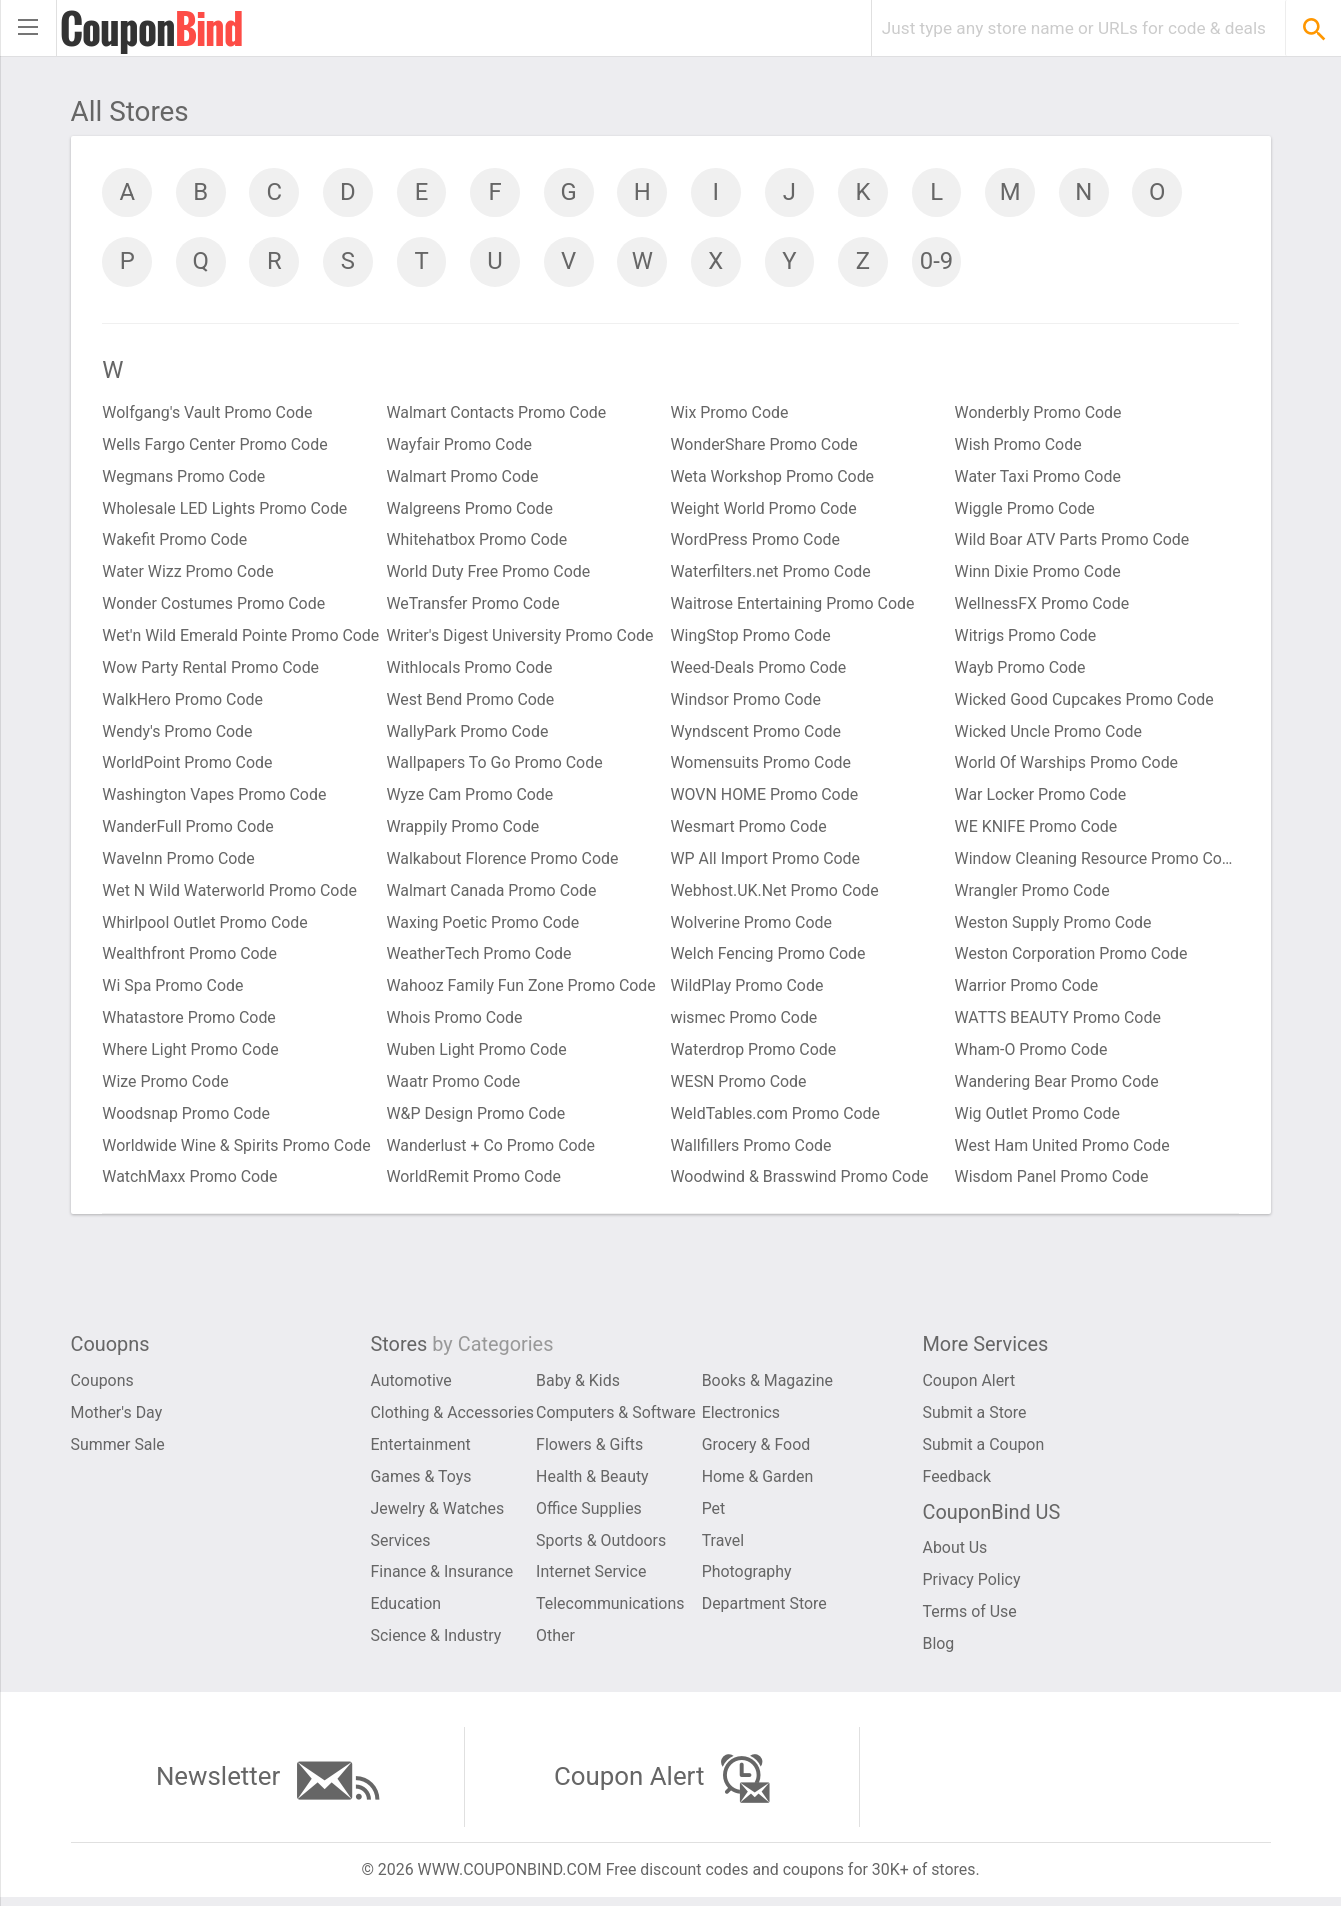  I want to click on Wegmans Promo Code, so click(185, 478).